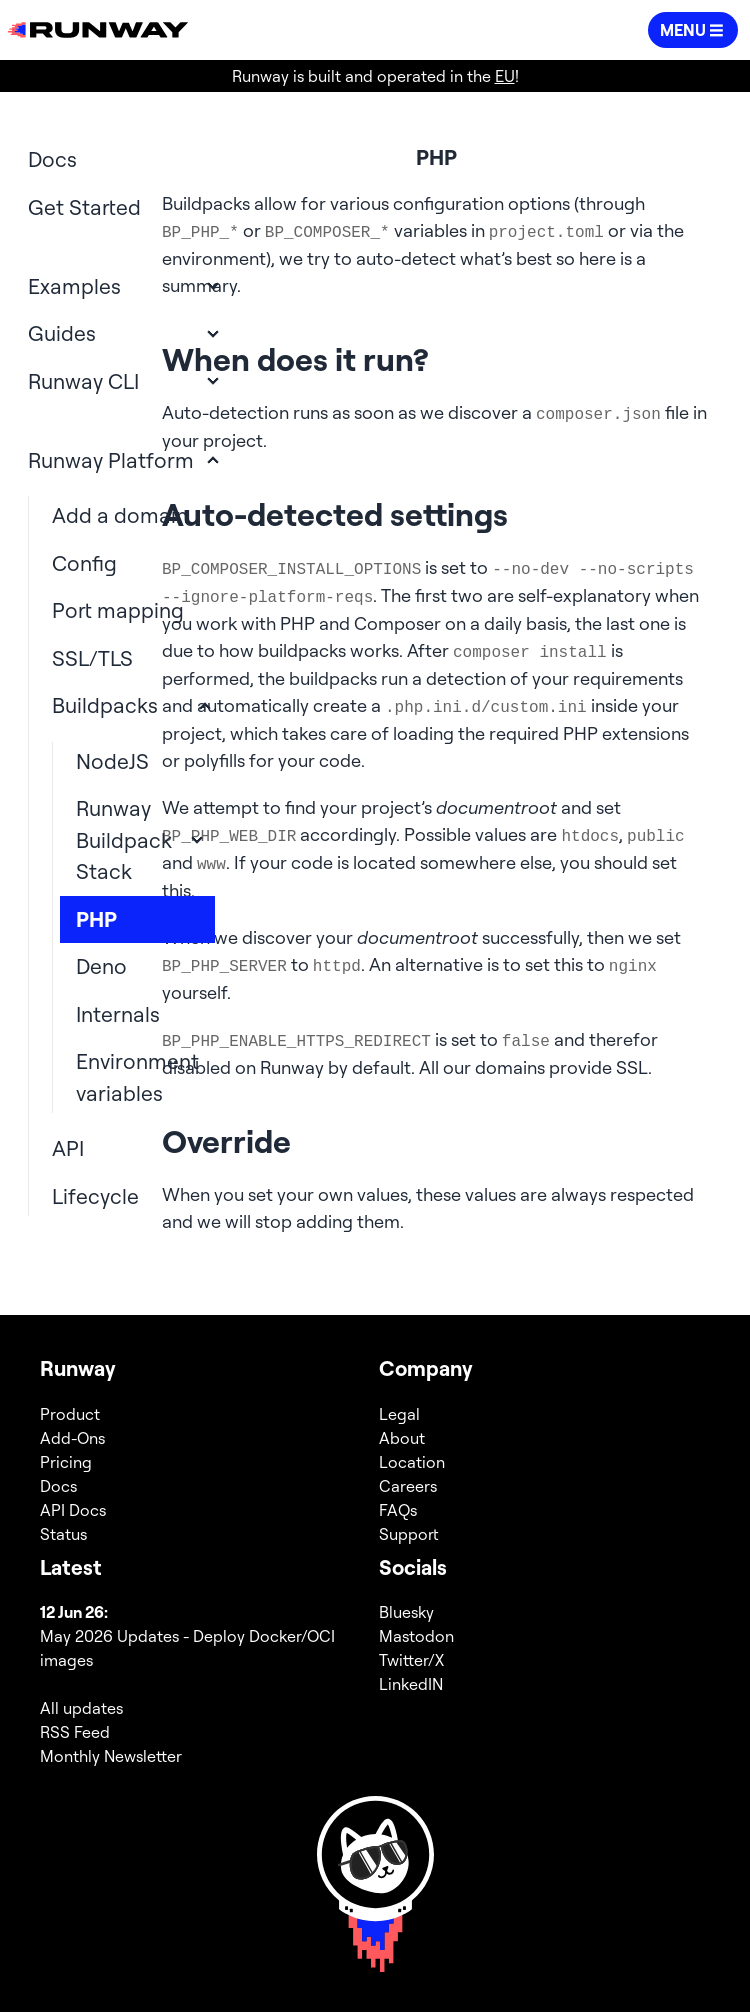 This screenshot has height=2012, width=750. What do you see at coordinates (408, 1486) in the screenshot?
I see `Careers` at bounding box center [408, 1486].